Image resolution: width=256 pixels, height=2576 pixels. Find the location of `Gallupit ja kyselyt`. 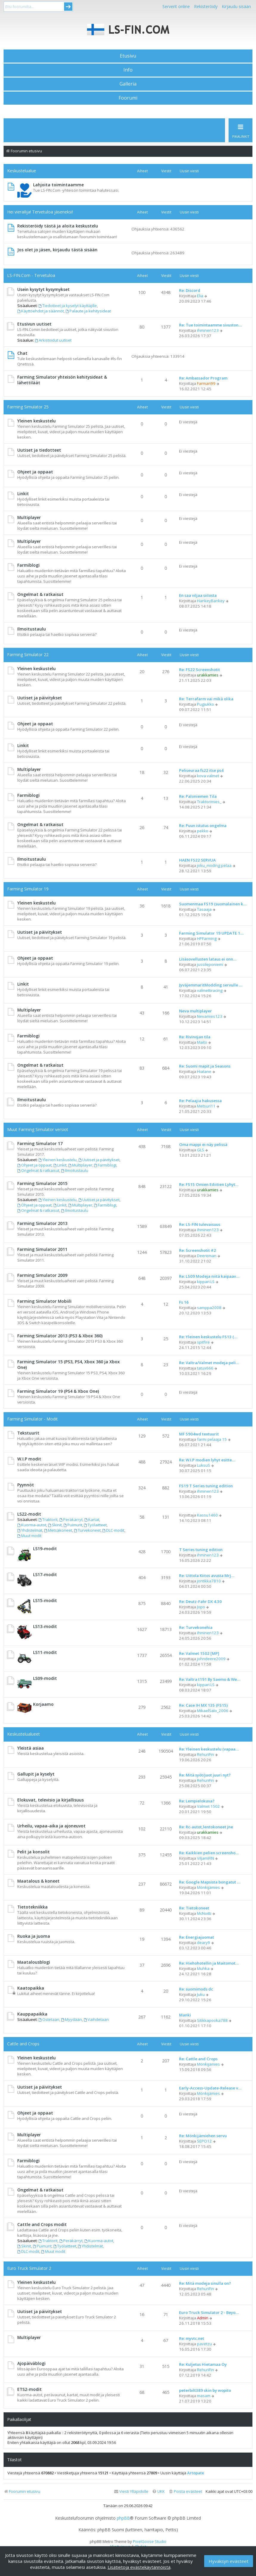

Gallupit ja kyselyt is located at coordinates (36, 1774).